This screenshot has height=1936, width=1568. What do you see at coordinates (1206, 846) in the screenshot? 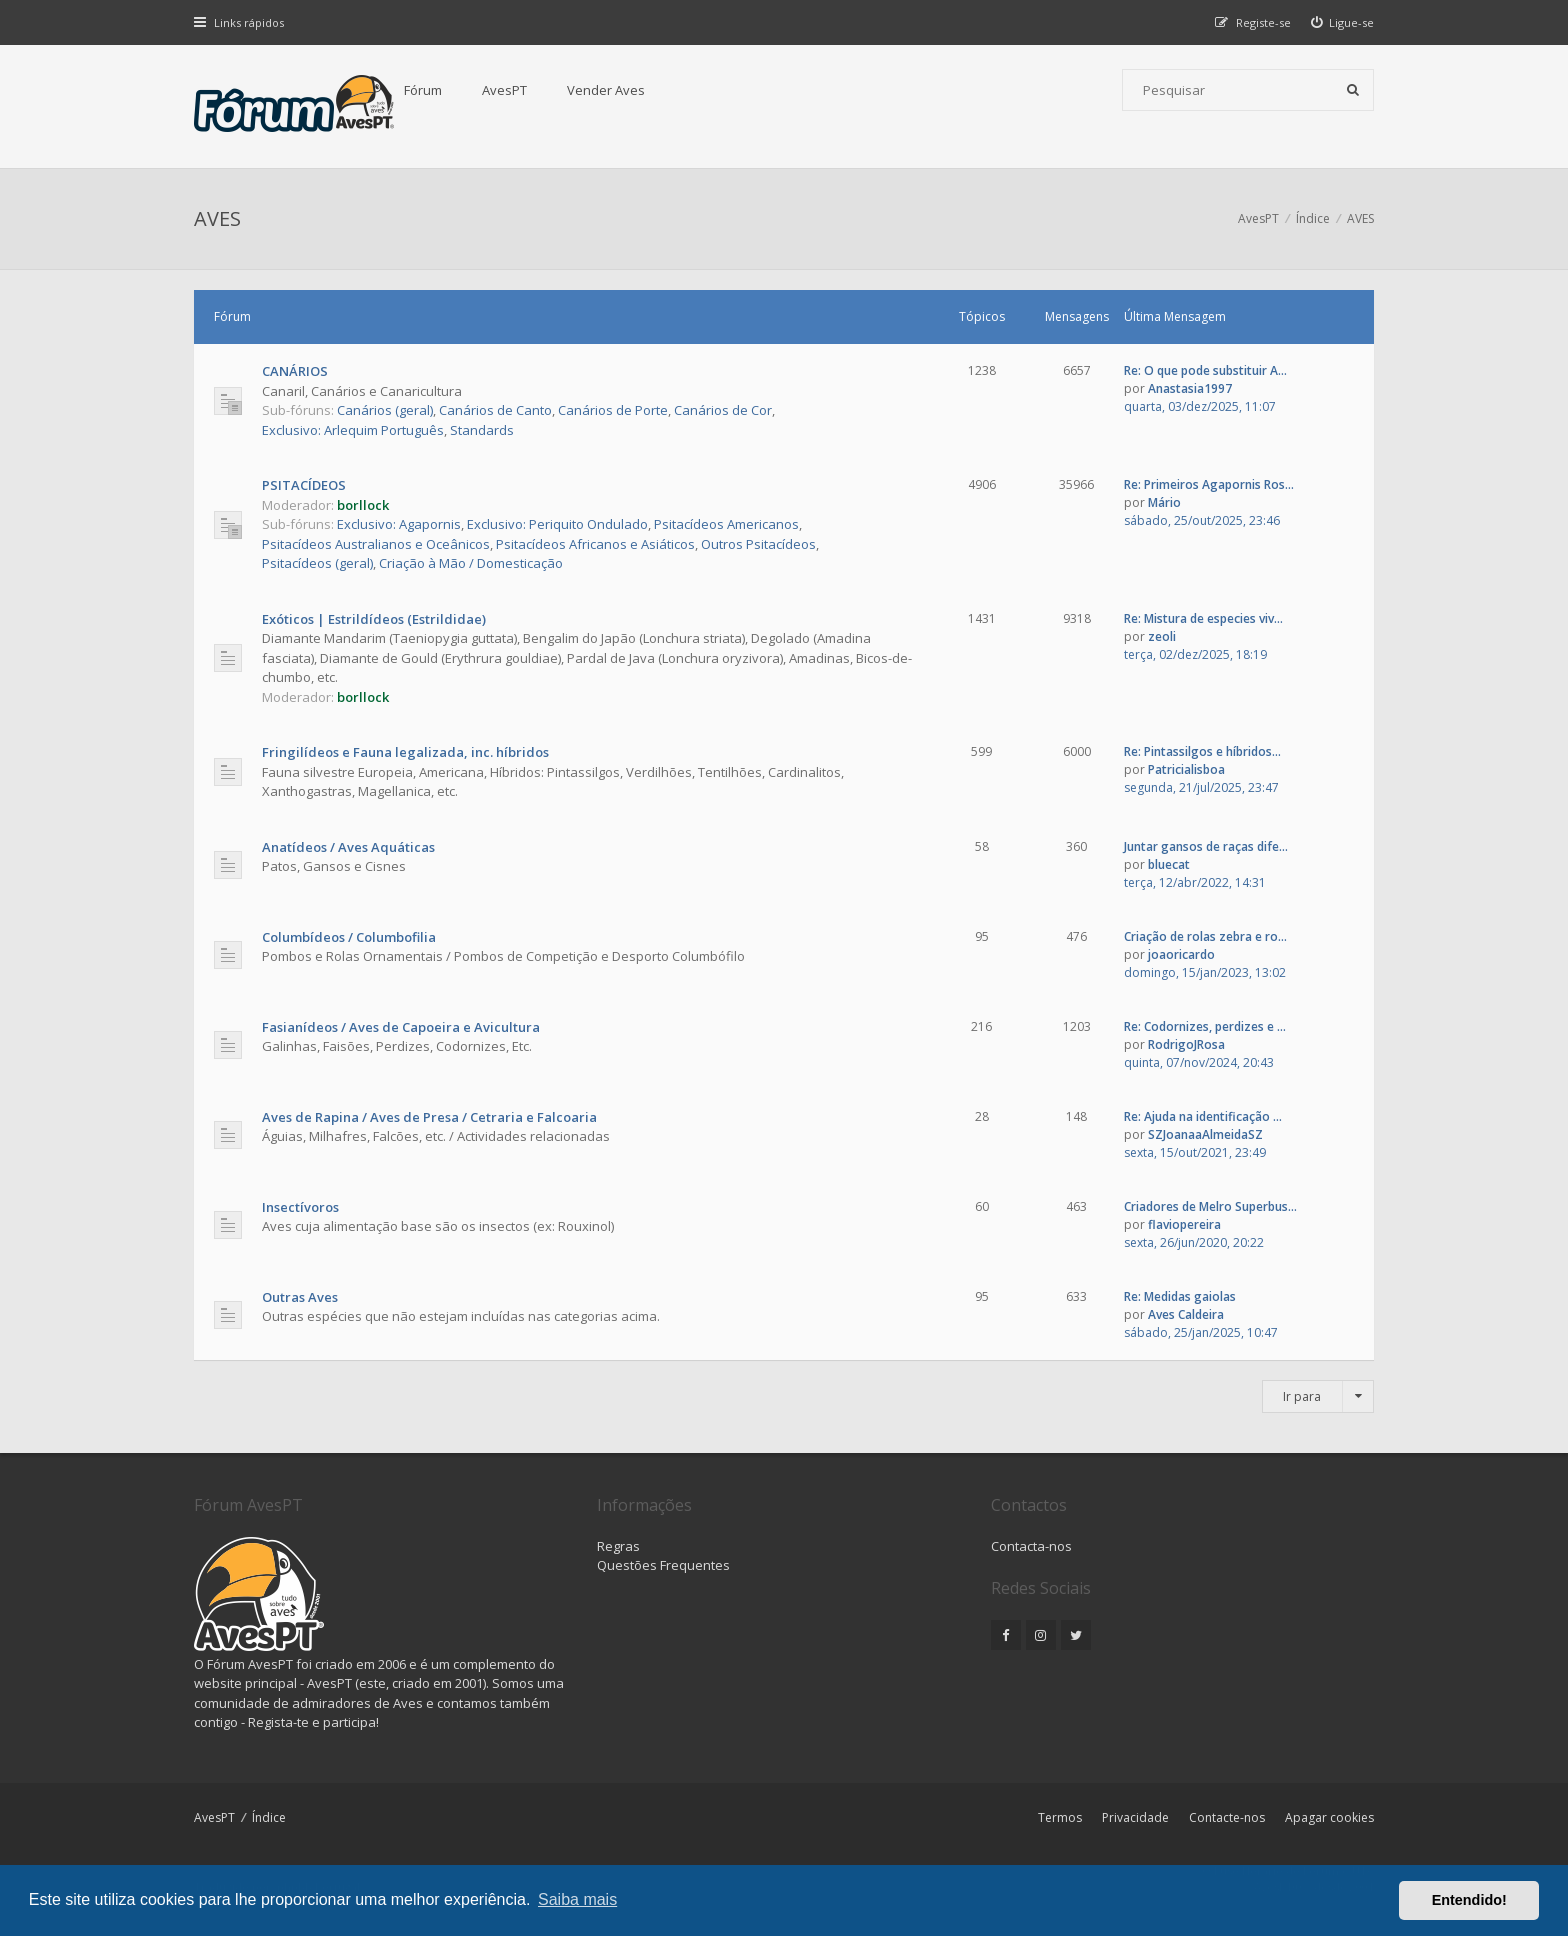
I see `Juntar gansos de raças dife...` at bounding box center [1206, 846].